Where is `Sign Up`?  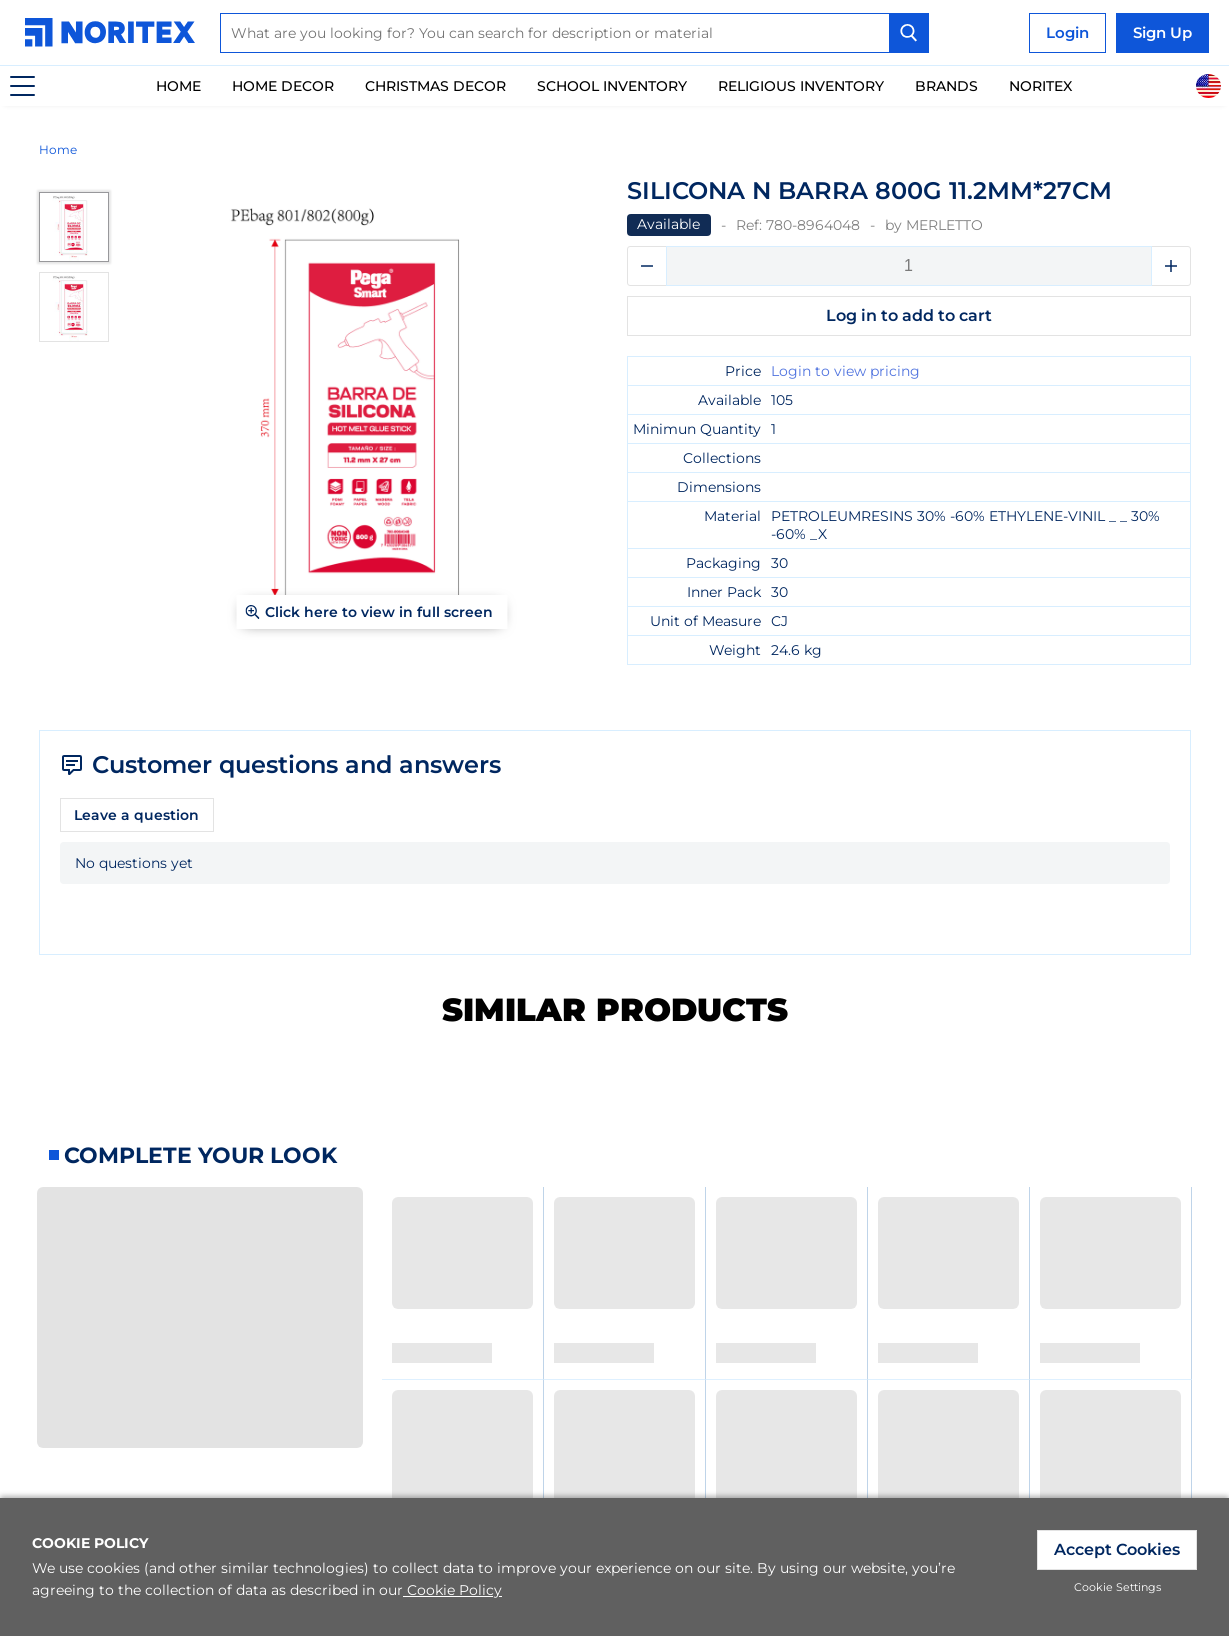
Sign Up is located at coordinates (1162, 32).